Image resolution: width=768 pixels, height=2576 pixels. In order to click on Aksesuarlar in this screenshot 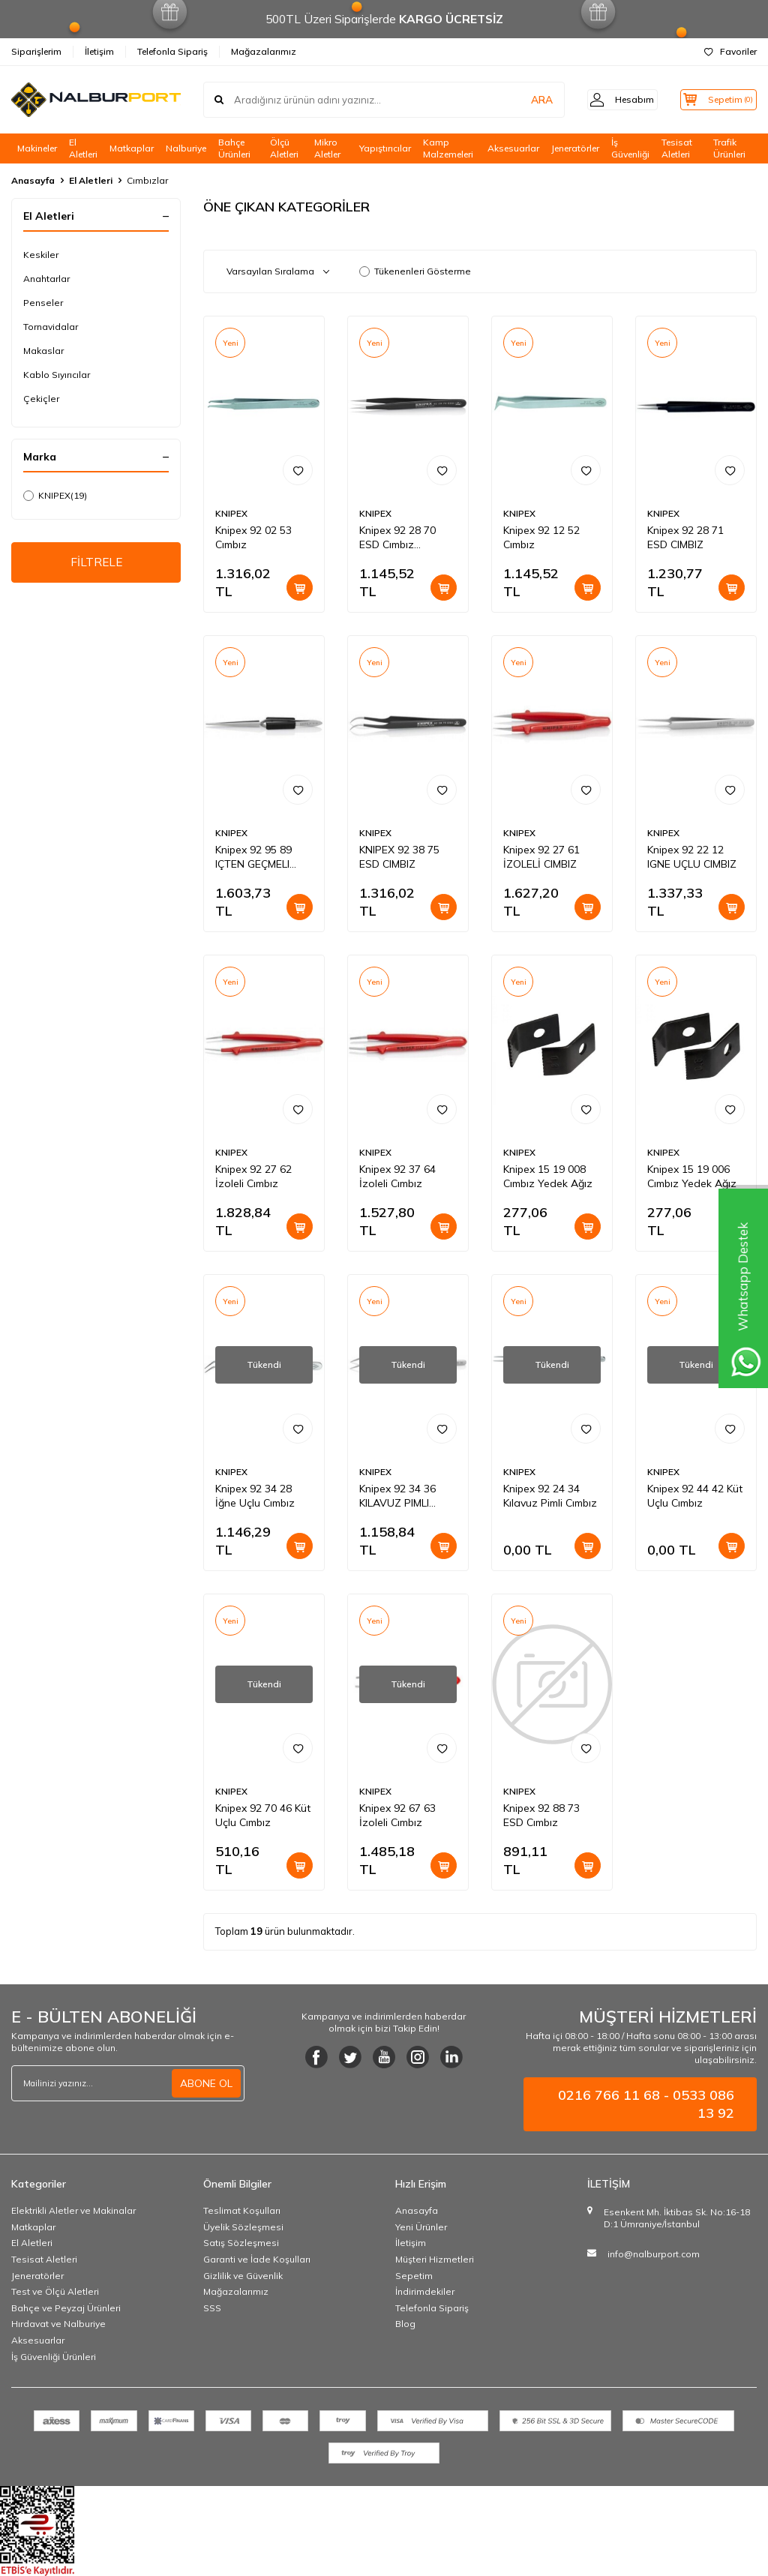, I will do `click(513, 148)`.